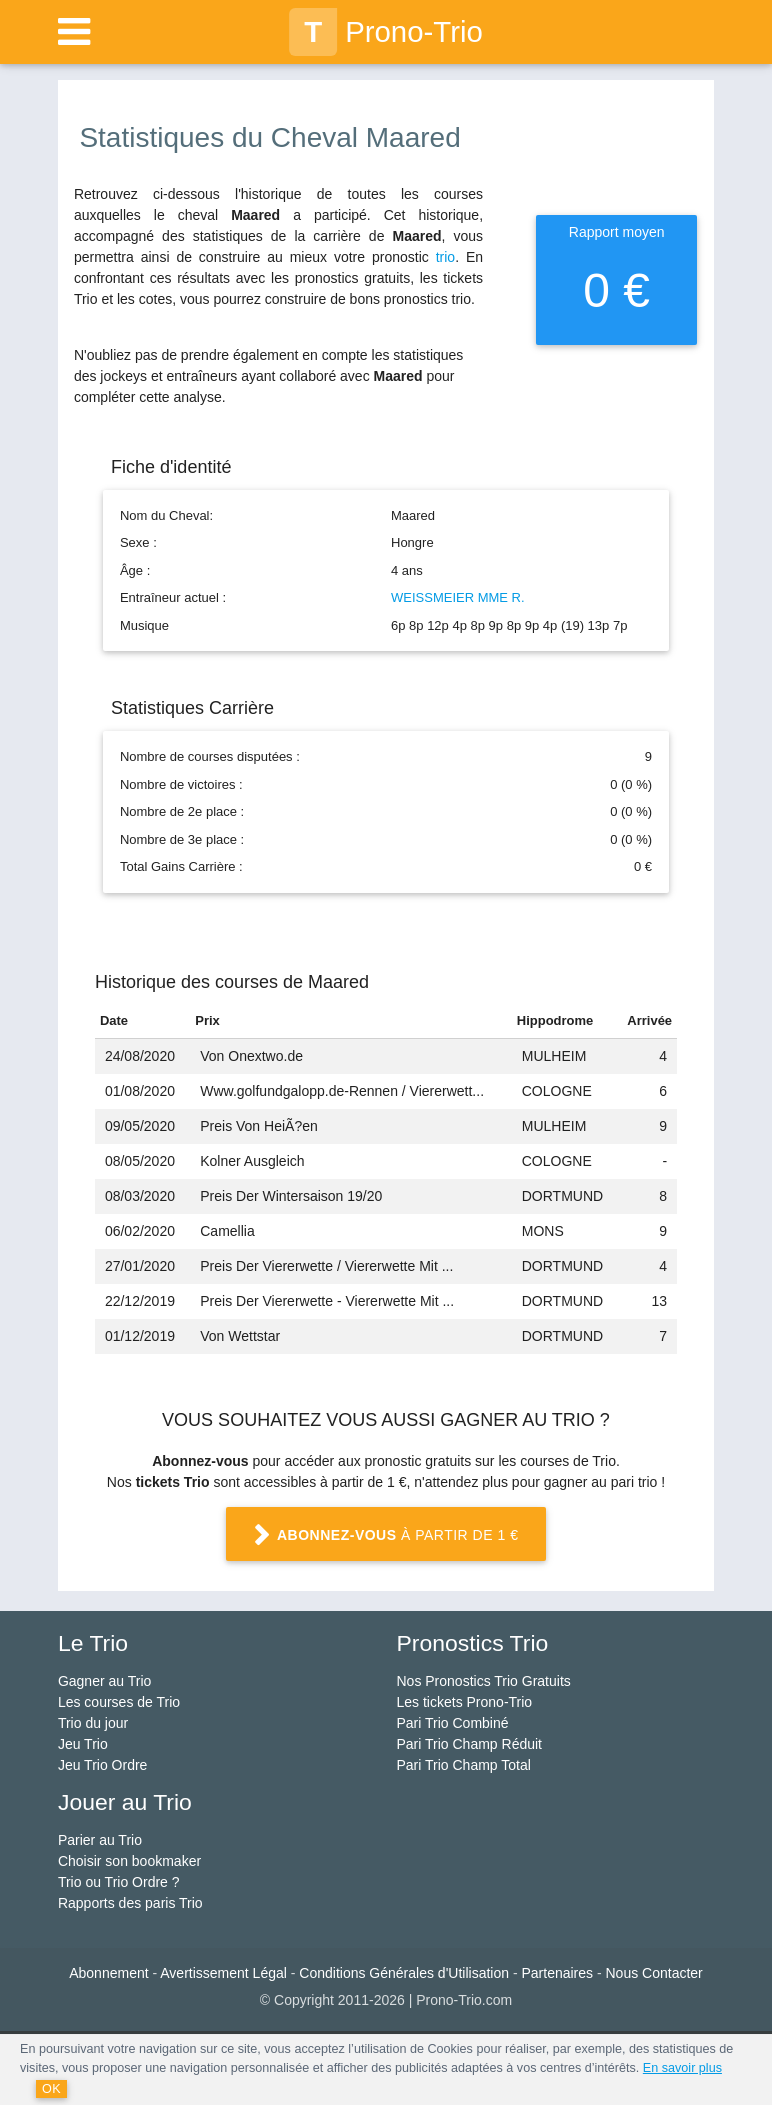 This screenshot has width=772, height=2105. What do you see at coordinates (386, 1536) in the screenshot?
I see `à partir de 1 €` at bounding box center [386, 1536].